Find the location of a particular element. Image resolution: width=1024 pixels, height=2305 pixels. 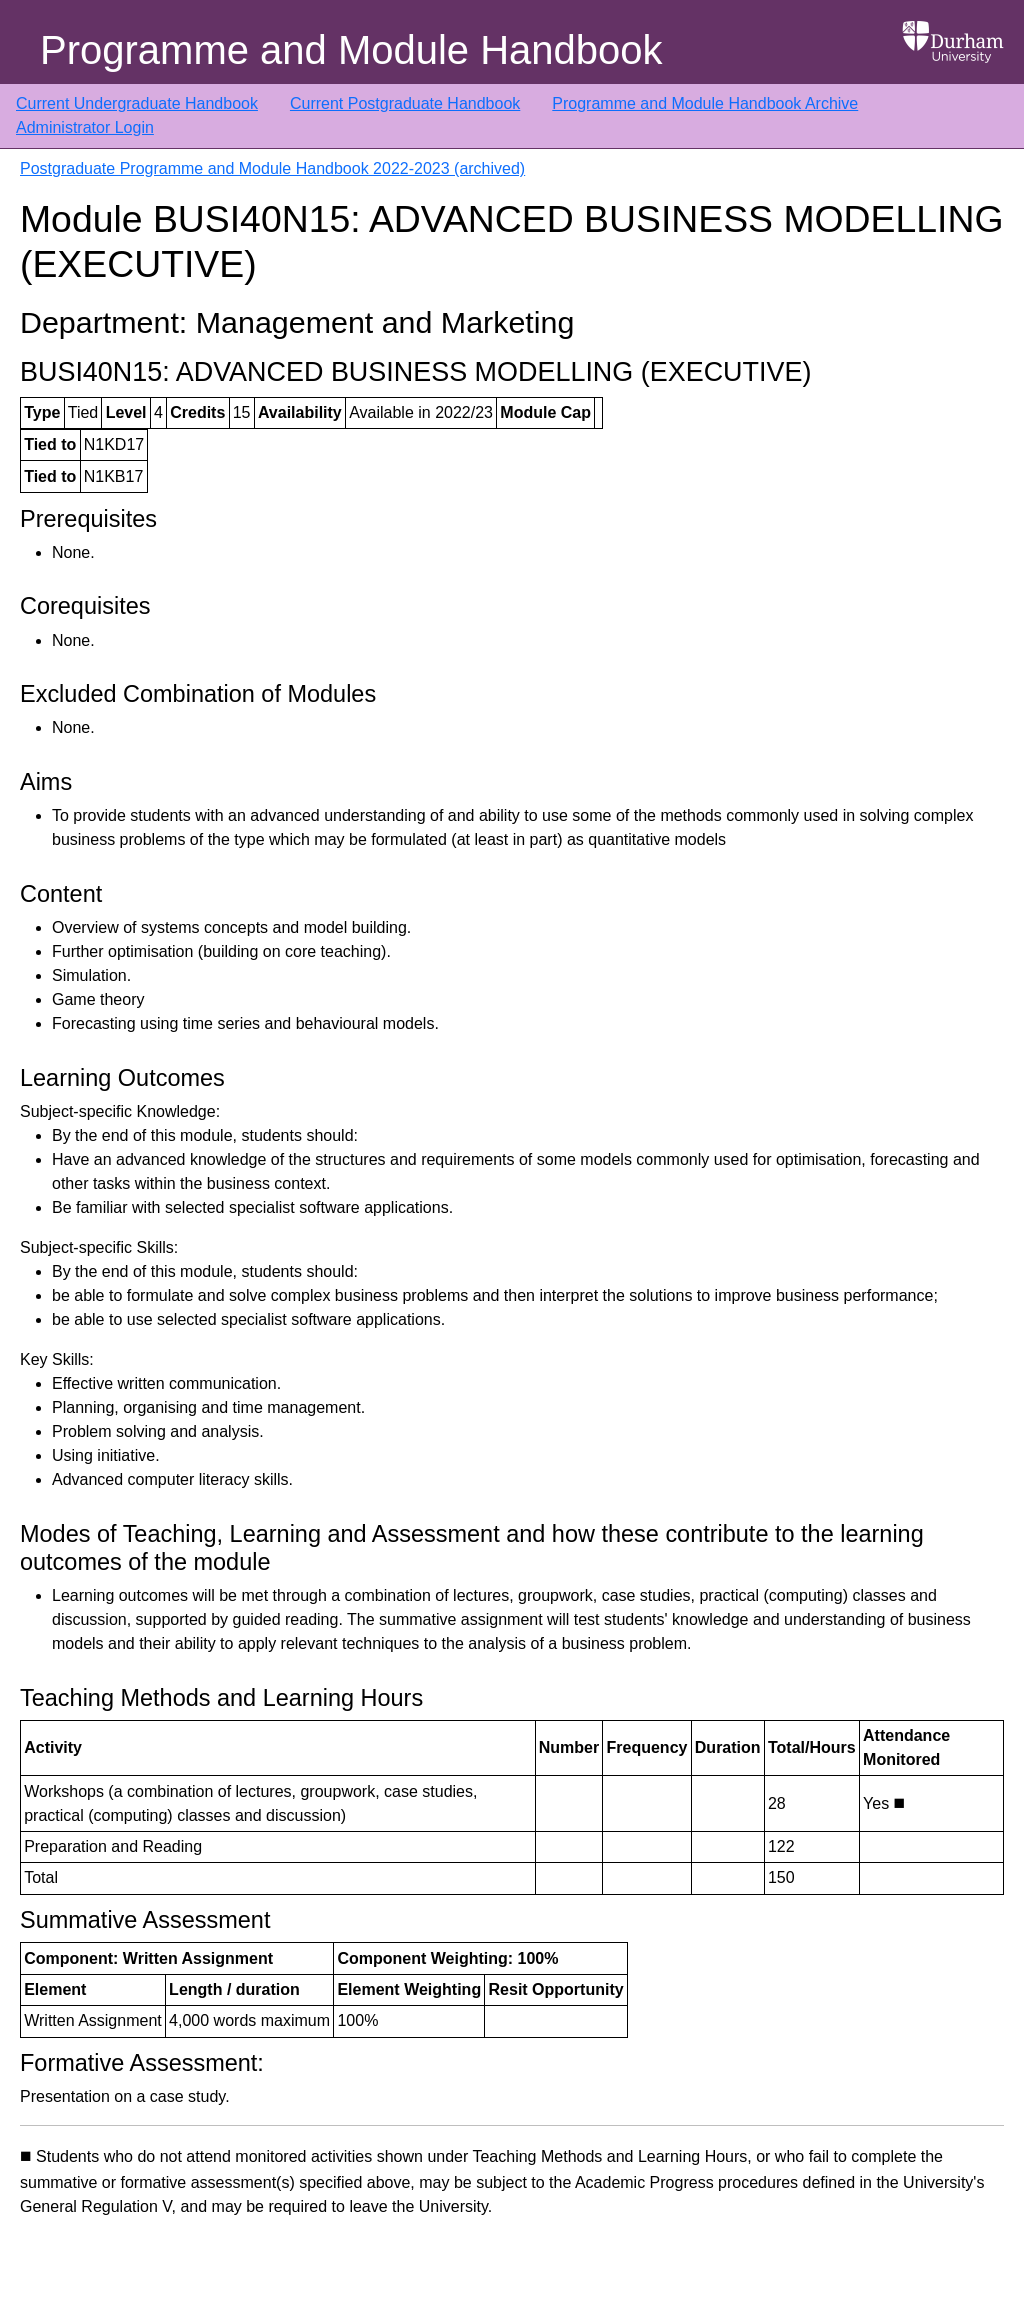

Current Postgraduate Handbook is located at coordinates (405, 103).